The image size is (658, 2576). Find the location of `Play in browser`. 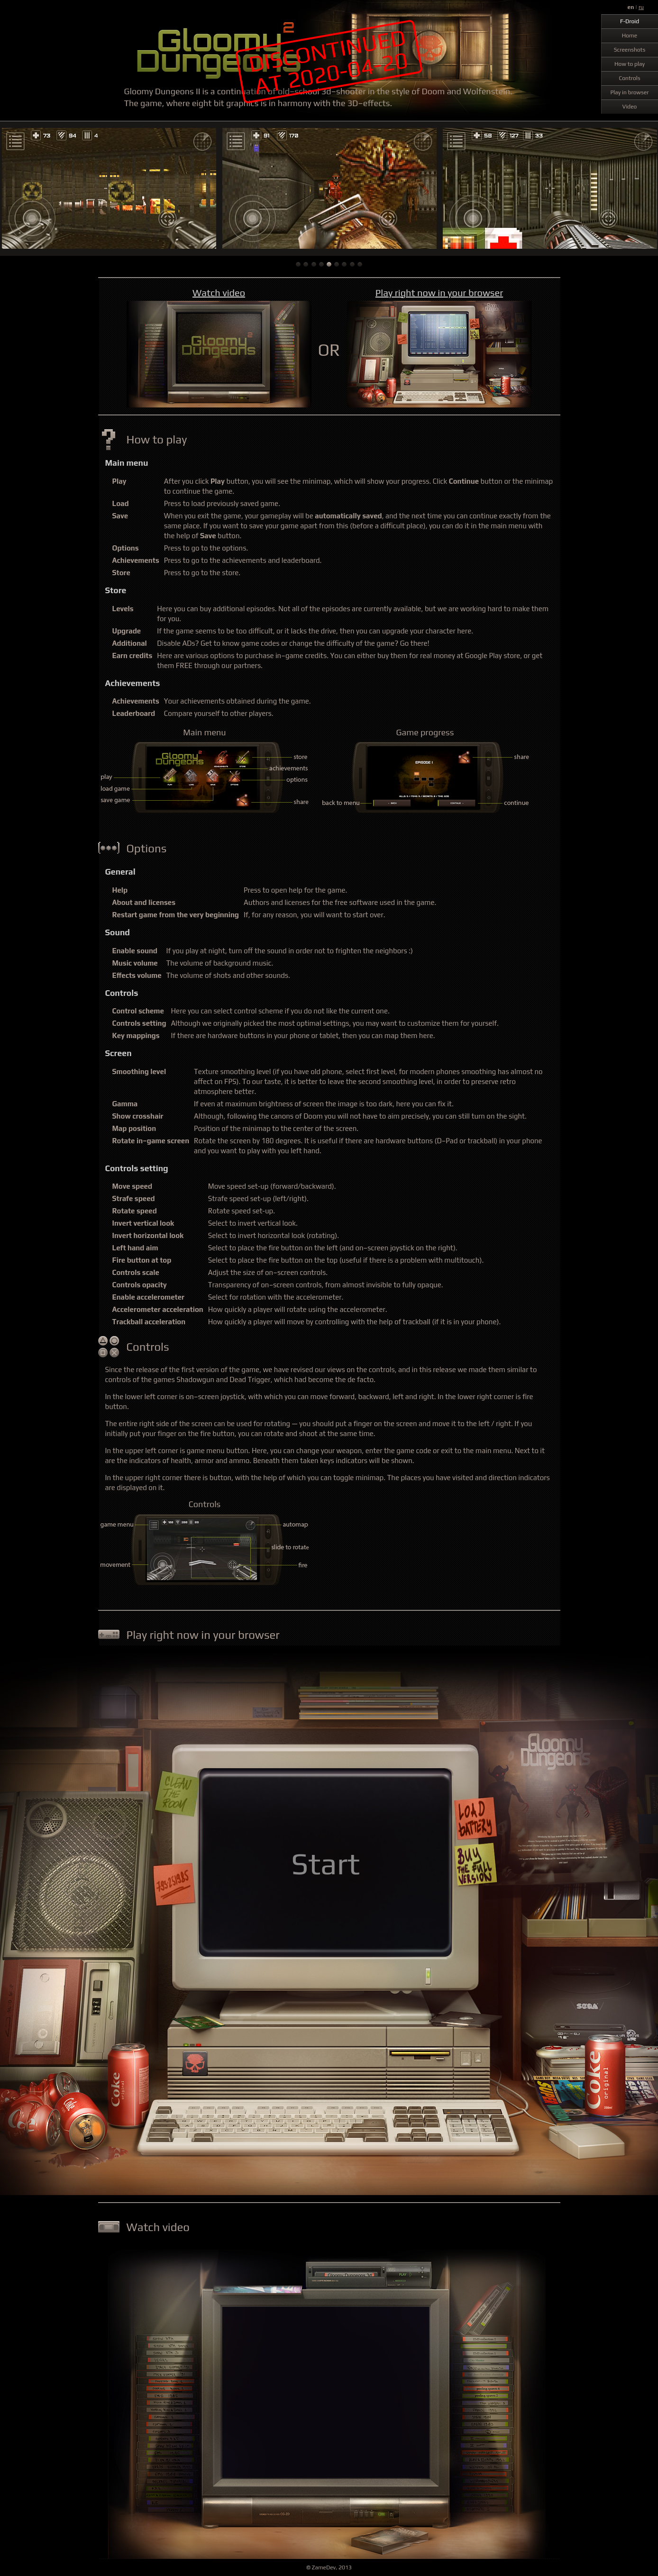

Play in browser is located at coordinates (629, 92).